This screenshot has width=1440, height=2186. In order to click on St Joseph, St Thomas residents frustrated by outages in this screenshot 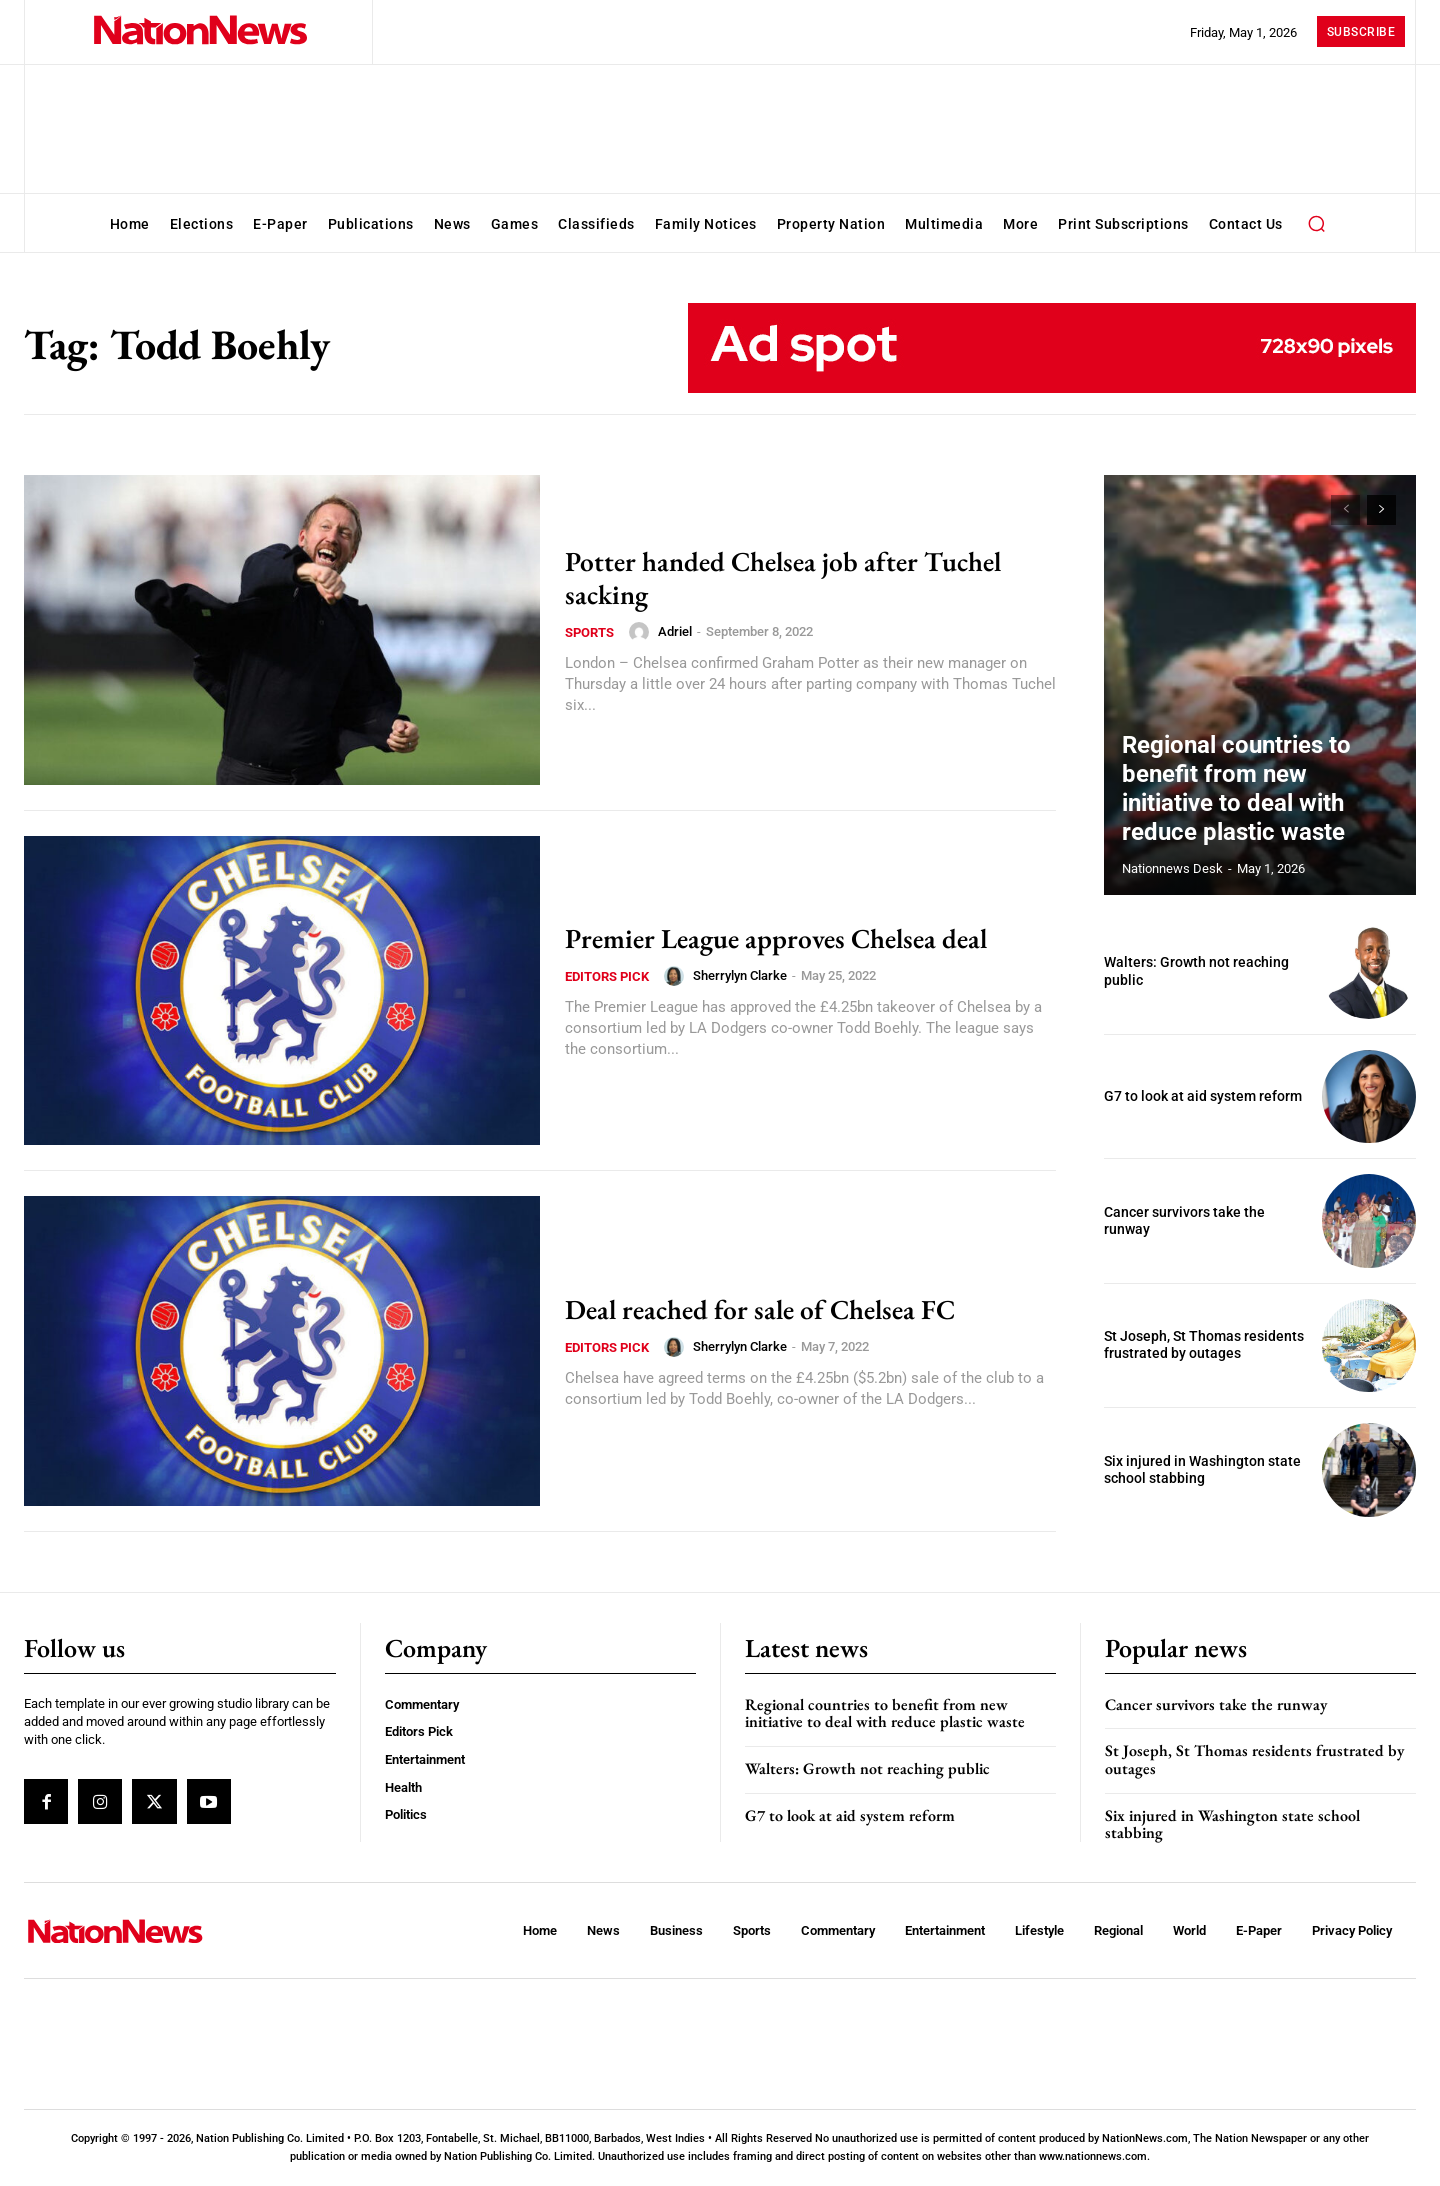, I will do `click(1204, 1345)`.